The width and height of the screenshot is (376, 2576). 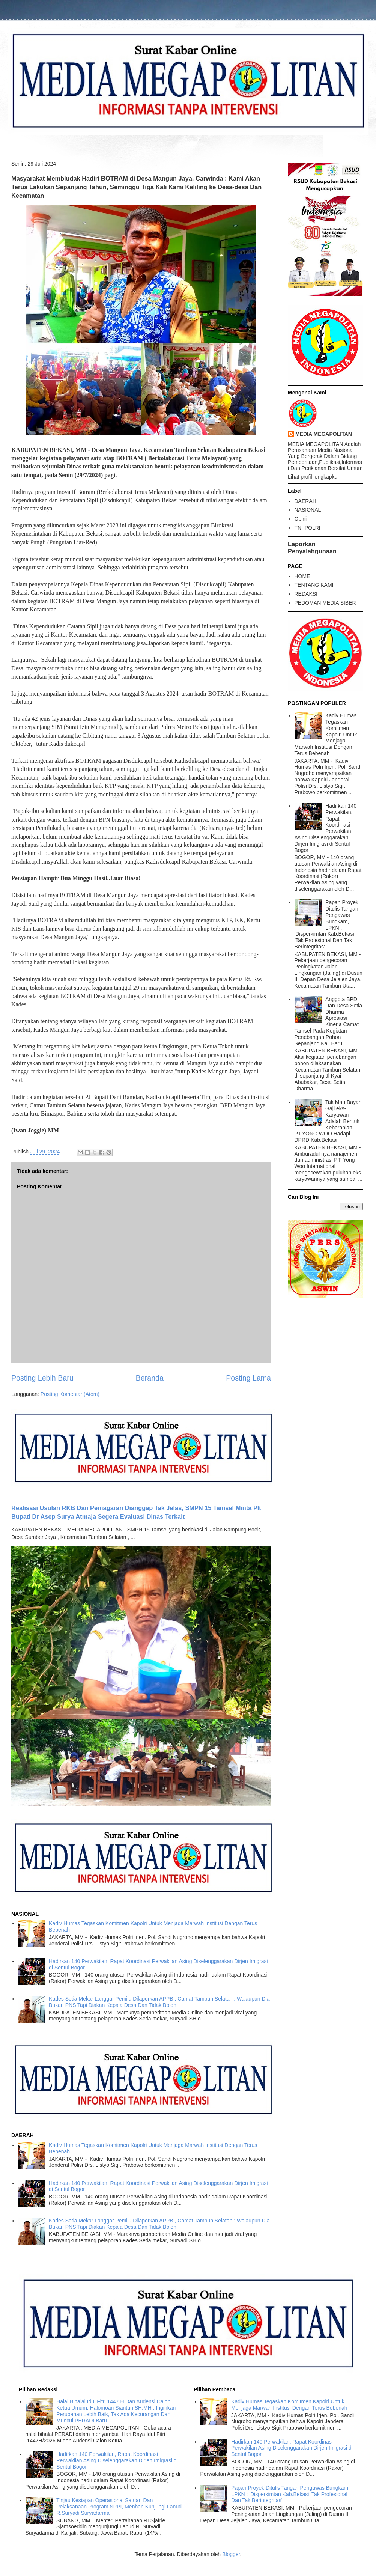 I want to click on Hadirkan 140 Perwakilan, Rapat Koordinasi Perwakilan Asing Diselenggarakan Dirjen Imigrasi di Sentul Bogor, so click(x=326, y=828).